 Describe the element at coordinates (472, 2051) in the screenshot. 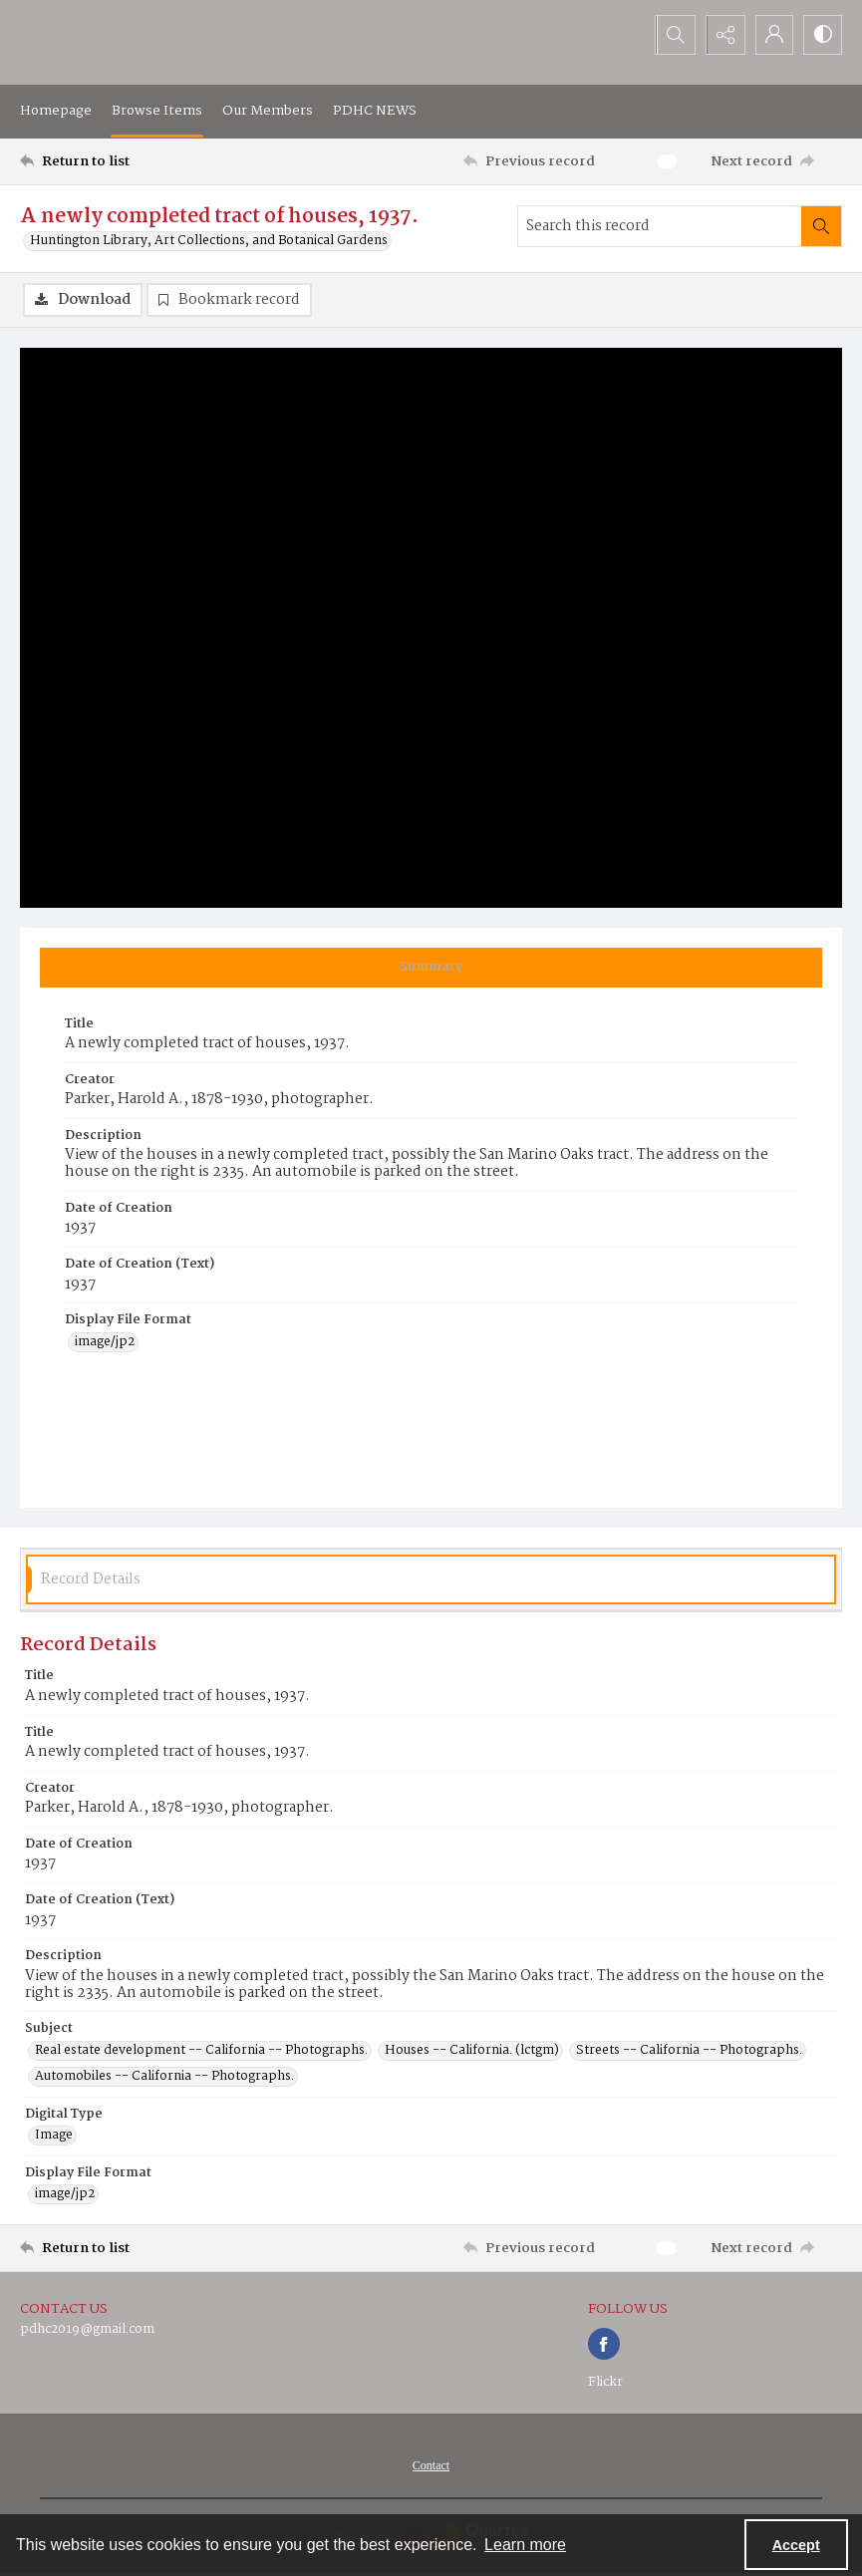

I see `Houses -- California. (lctgm) [Subject Houses -- California. (lctgm)]` at that location.